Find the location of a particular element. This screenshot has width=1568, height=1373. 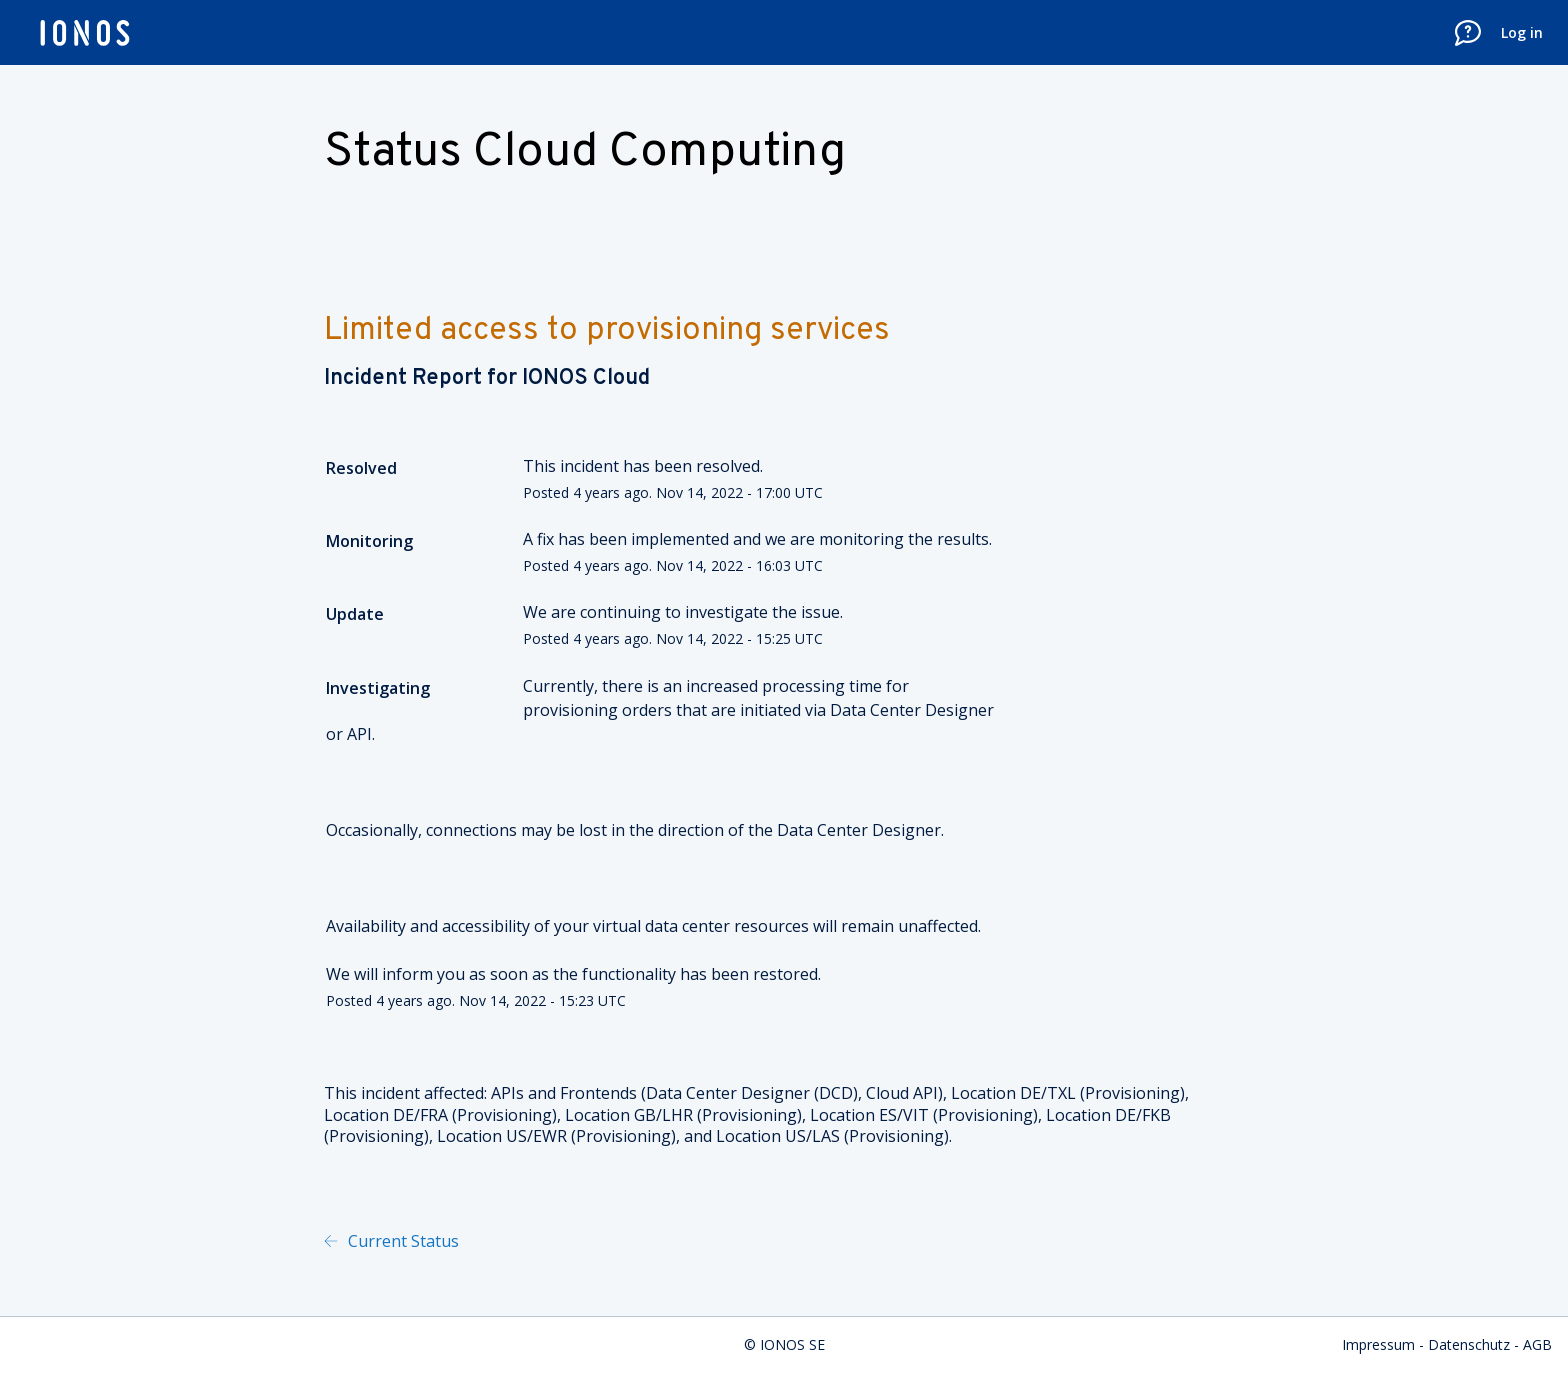

Powered by Atlassian Statuspage is located at coordinates (669, 1241).